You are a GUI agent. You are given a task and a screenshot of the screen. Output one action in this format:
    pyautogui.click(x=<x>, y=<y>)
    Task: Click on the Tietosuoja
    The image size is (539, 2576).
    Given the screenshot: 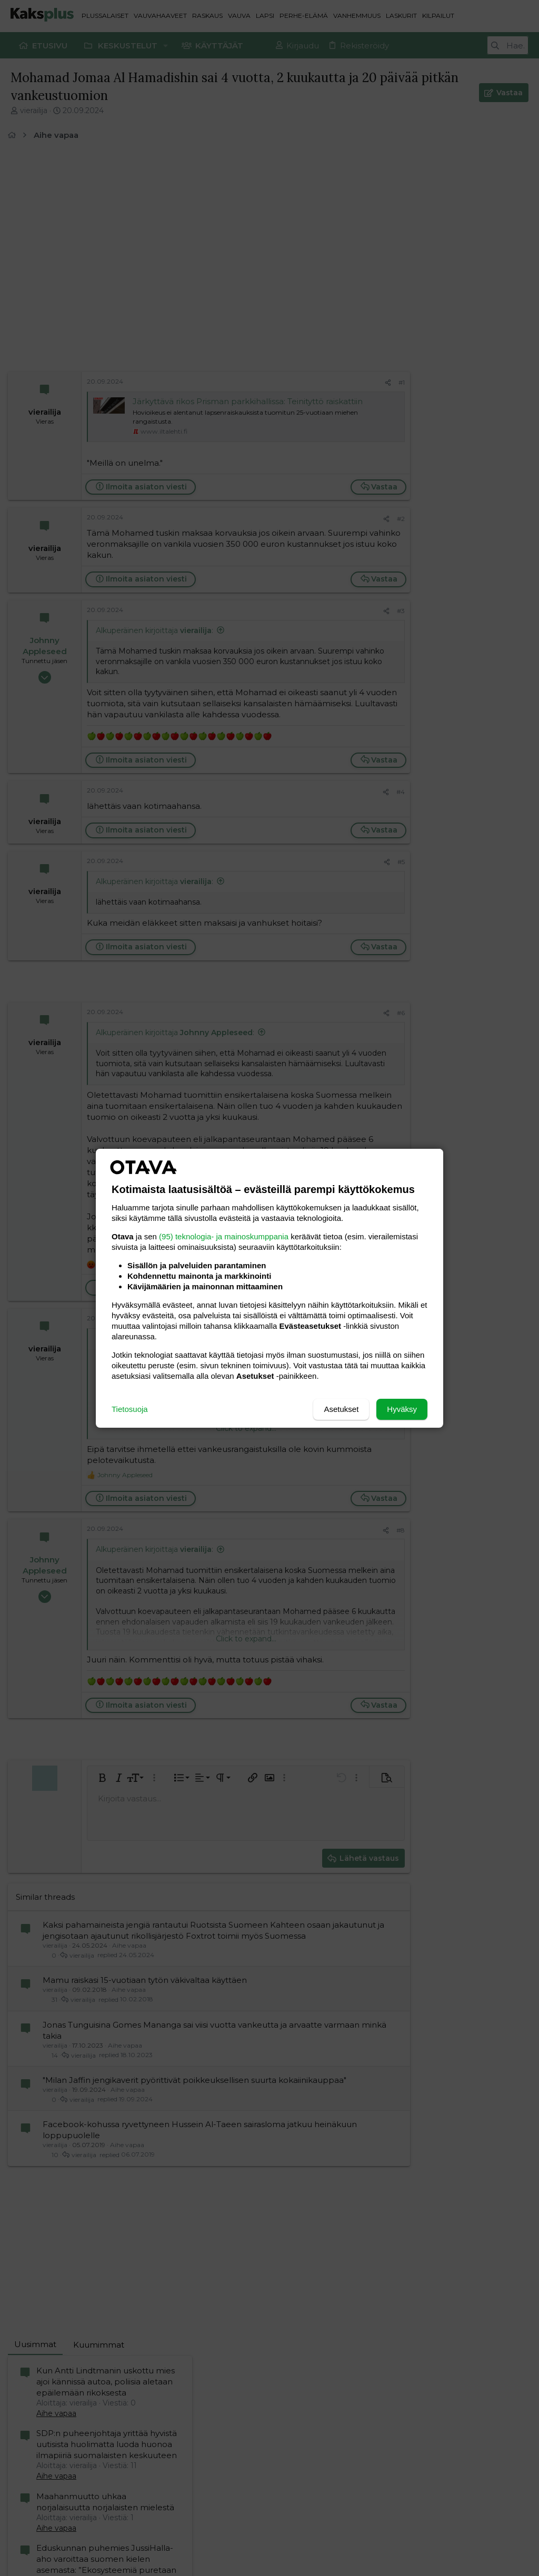 What is the action you would take?
    pyautogui.click(x=130, y=1409)
    